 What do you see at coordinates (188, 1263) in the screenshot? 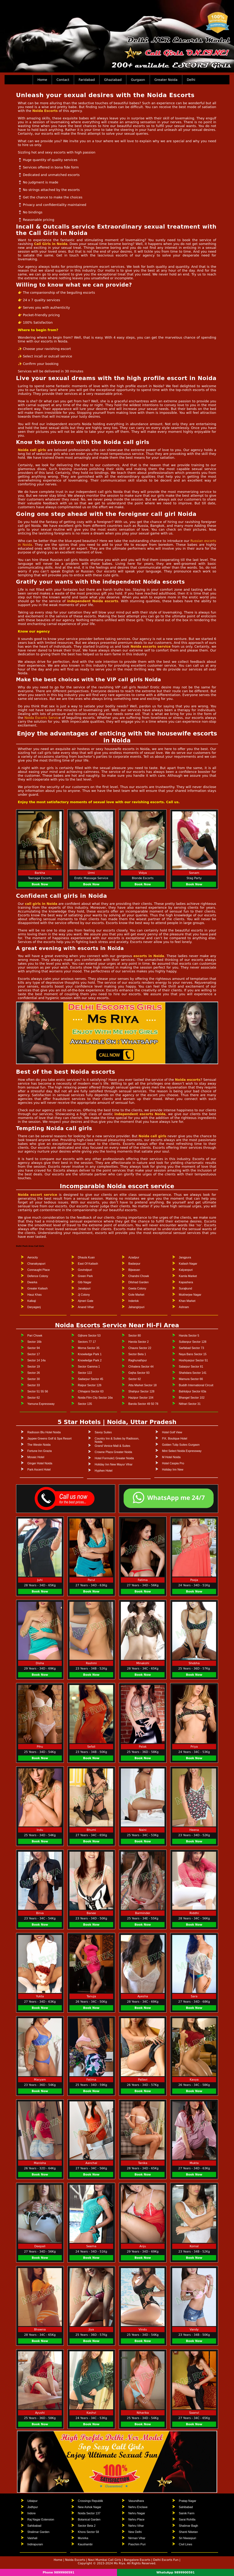
I see `Kailash Nagar` at bounding box center [188, 1263].